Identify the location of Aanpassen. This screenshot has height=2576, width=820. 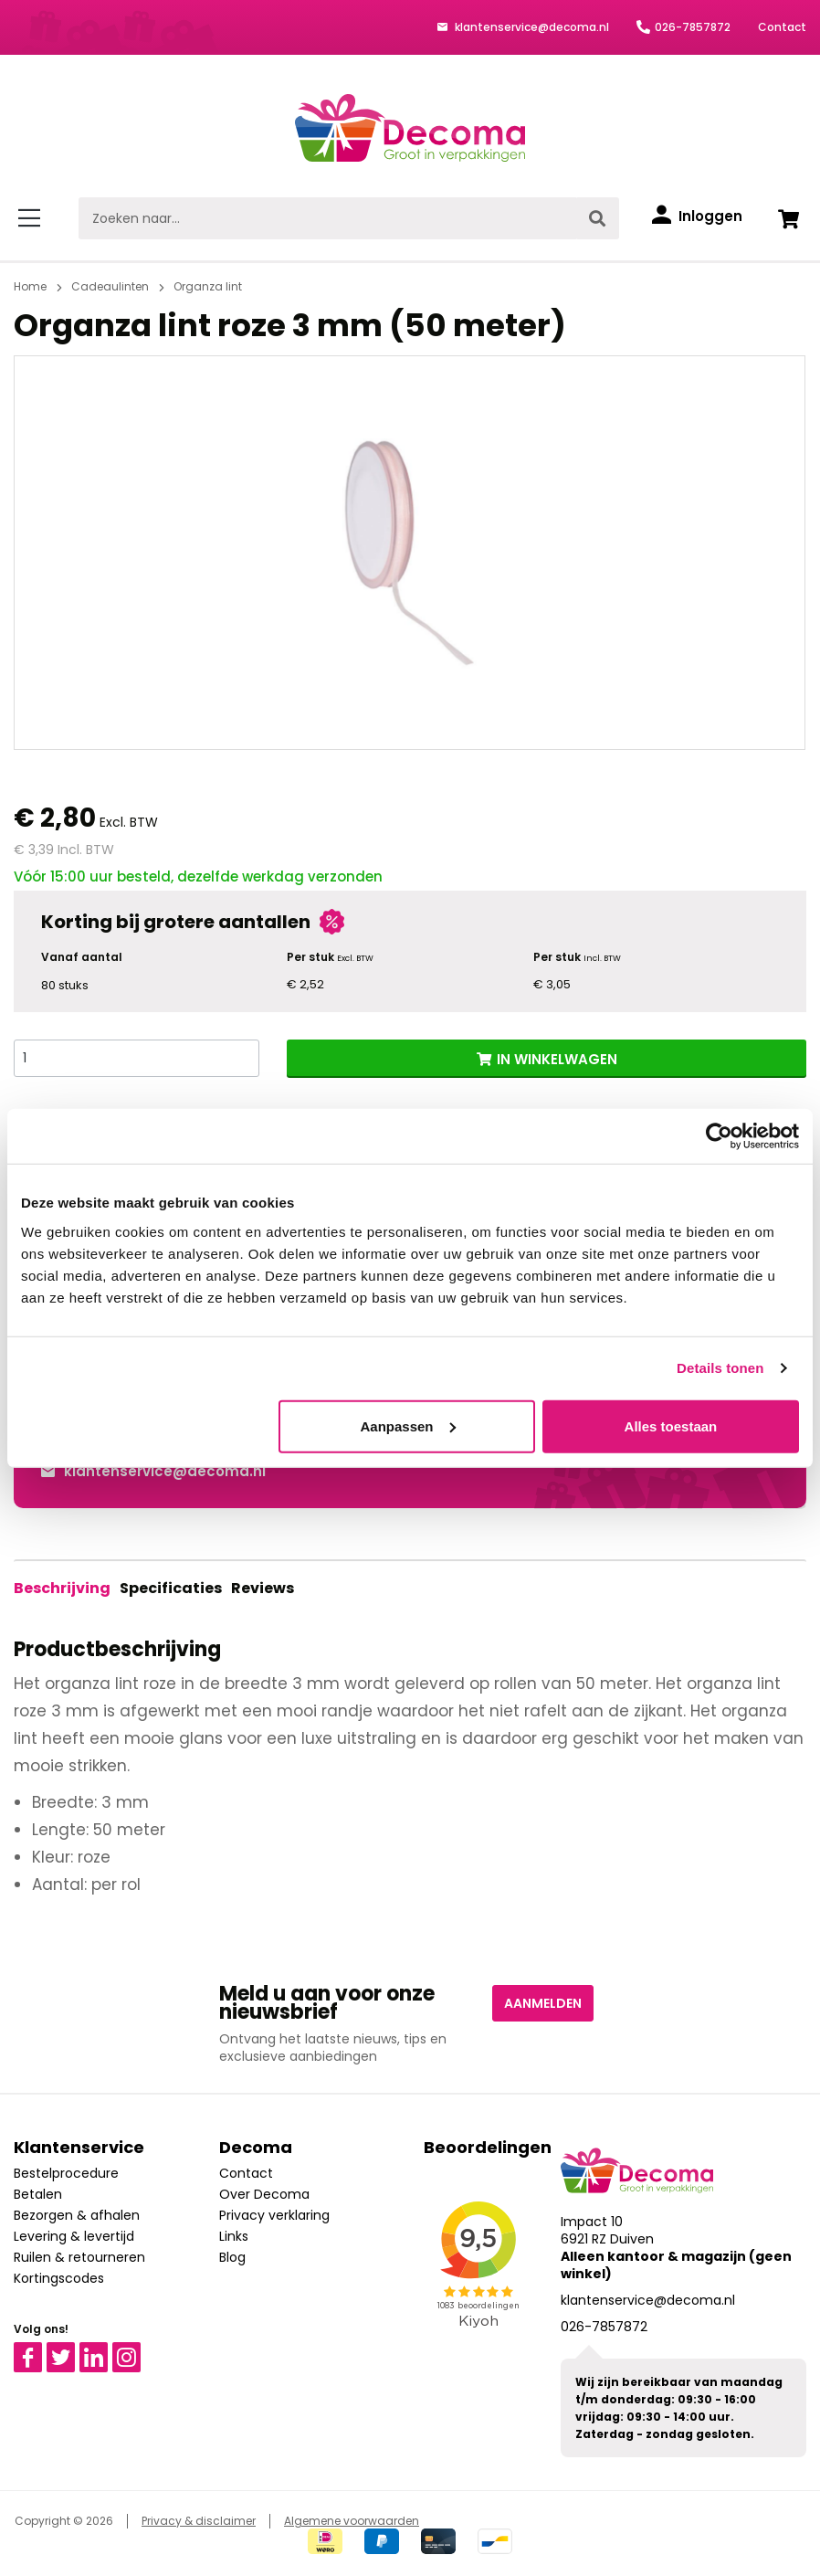
(407, 1425).